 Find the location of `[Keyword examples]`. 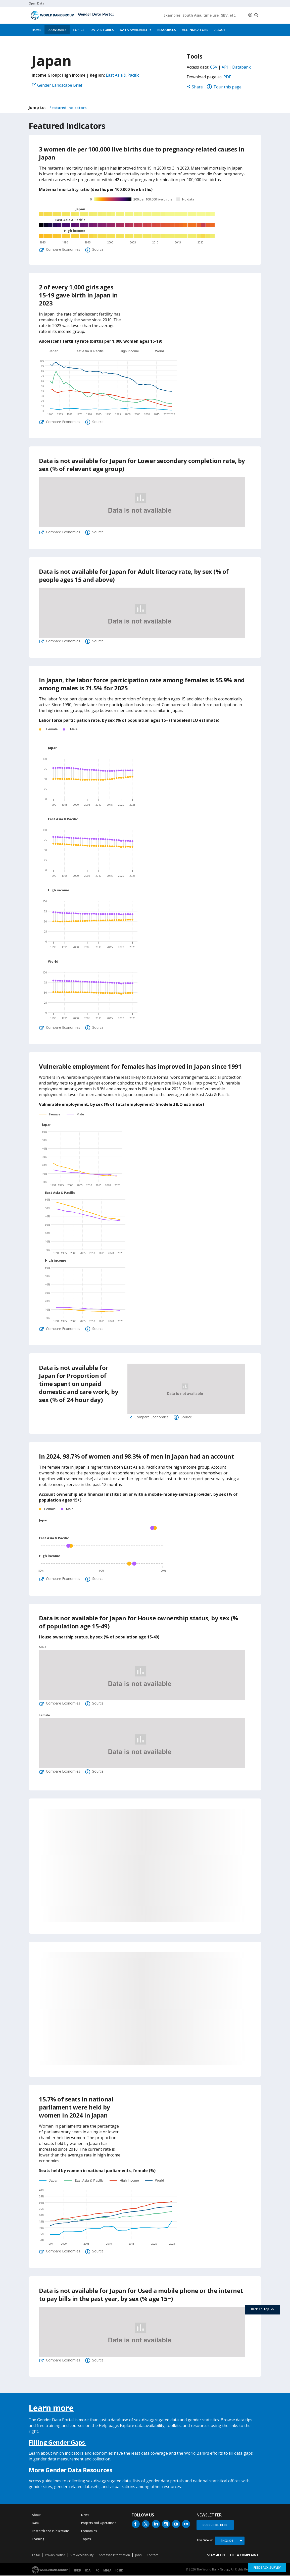

[Keyword examples] is located at coordinates (211, 15).